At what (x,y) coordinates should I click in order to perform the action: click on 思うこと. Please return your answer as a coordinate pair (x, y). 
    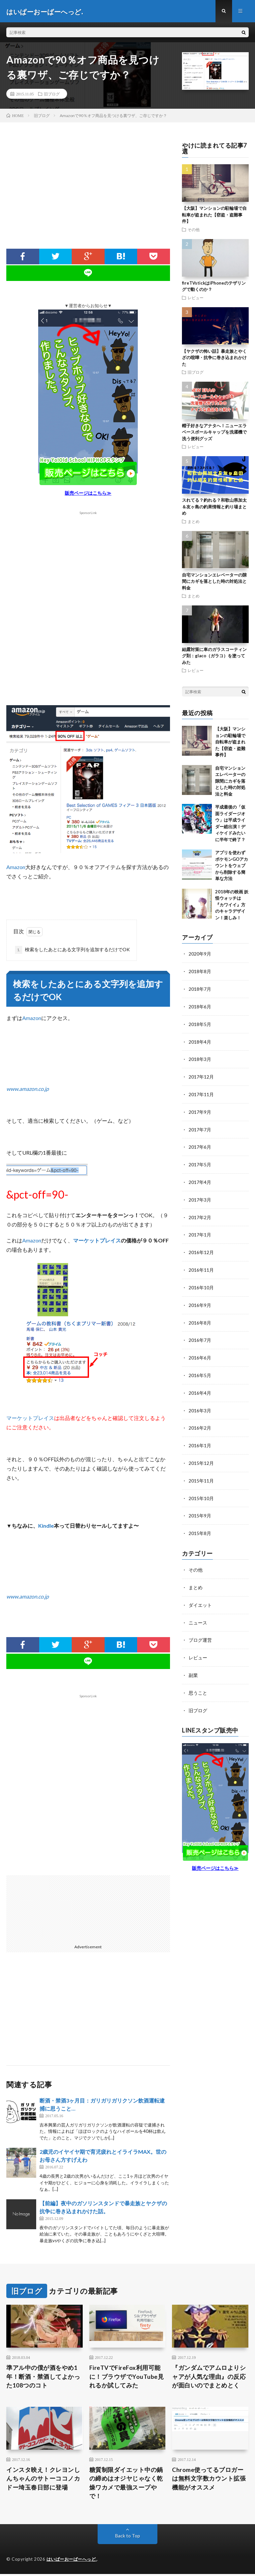
    Looking at the image, I should click on (198, 1682).